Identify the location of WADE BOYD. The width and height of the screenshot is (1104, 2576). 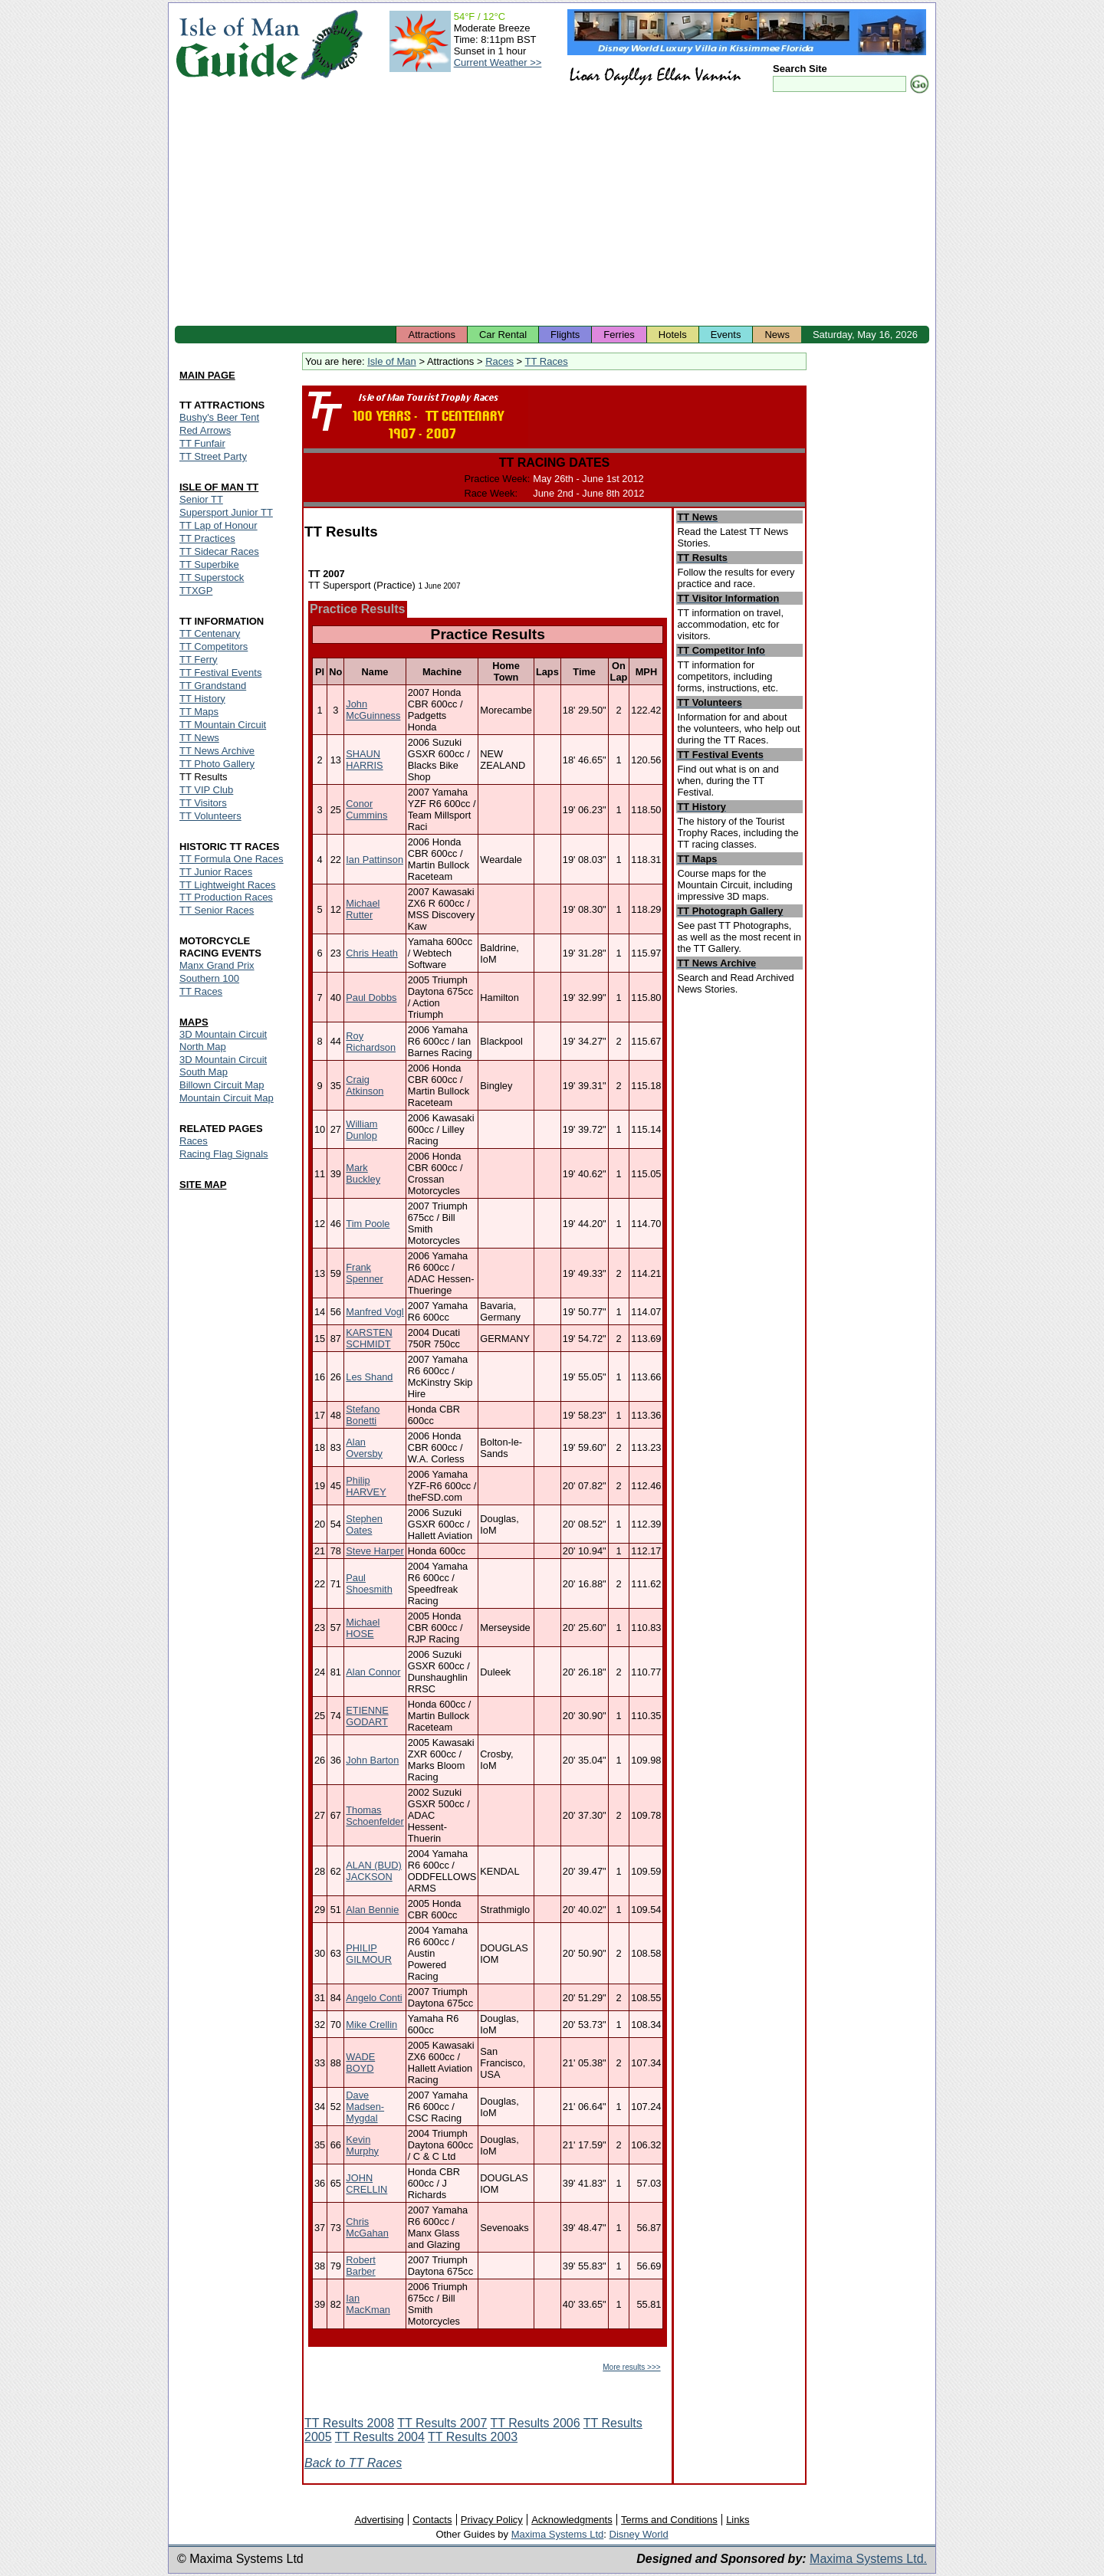
(360, 2062).